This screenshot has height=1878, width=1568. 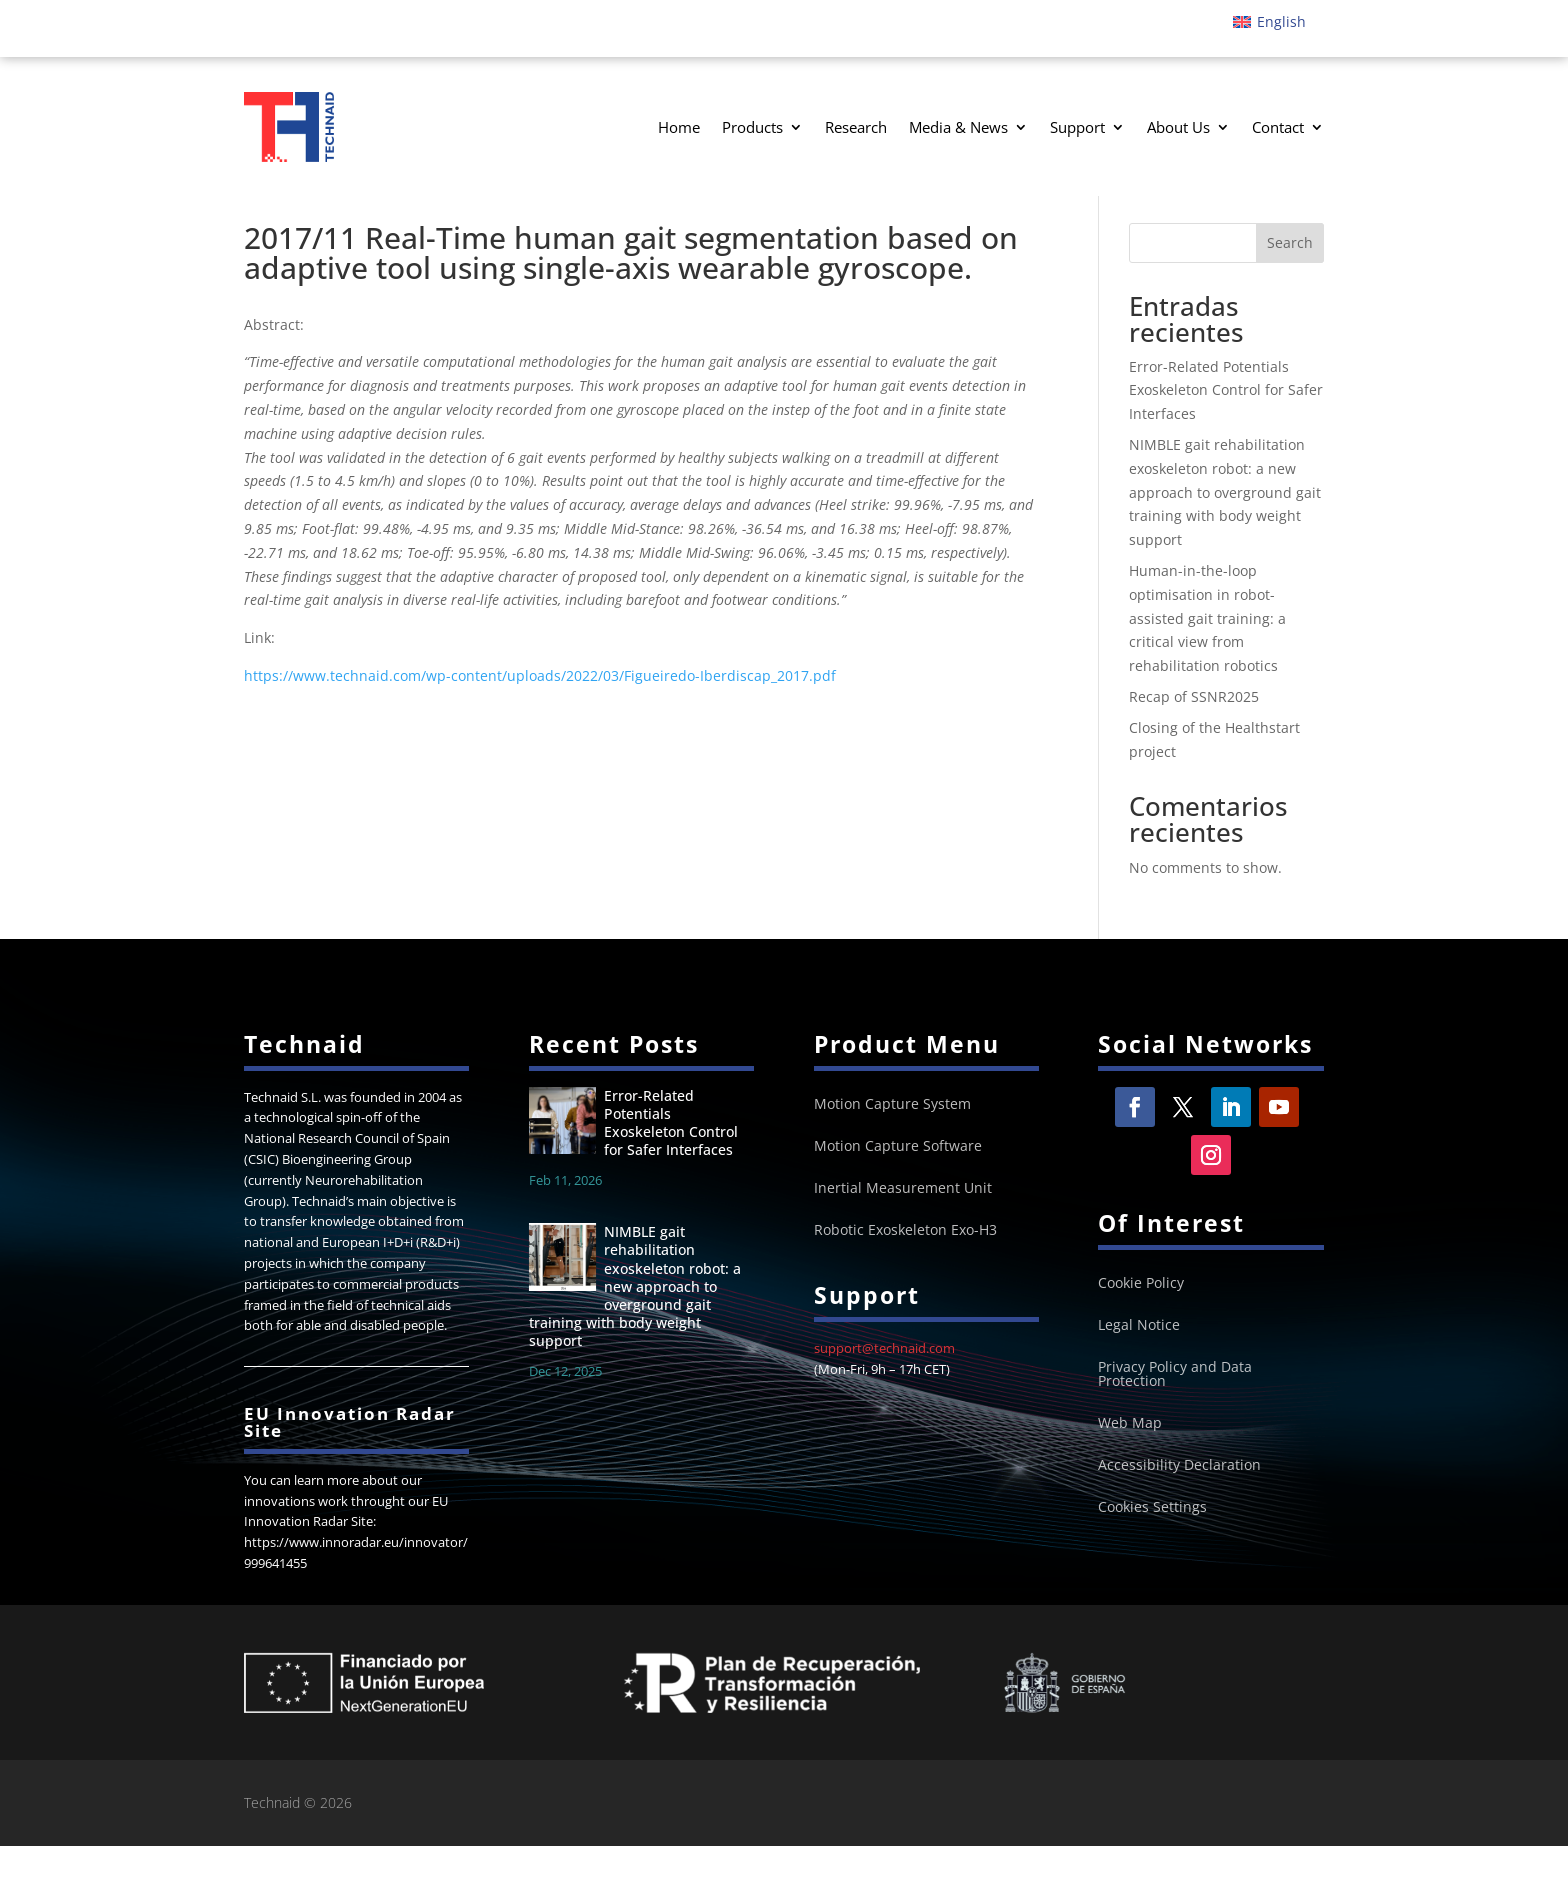 What do you see at coordinates (1178, 127) in the screenshot?
I see `About Us` at bounding box center [1178, 127].